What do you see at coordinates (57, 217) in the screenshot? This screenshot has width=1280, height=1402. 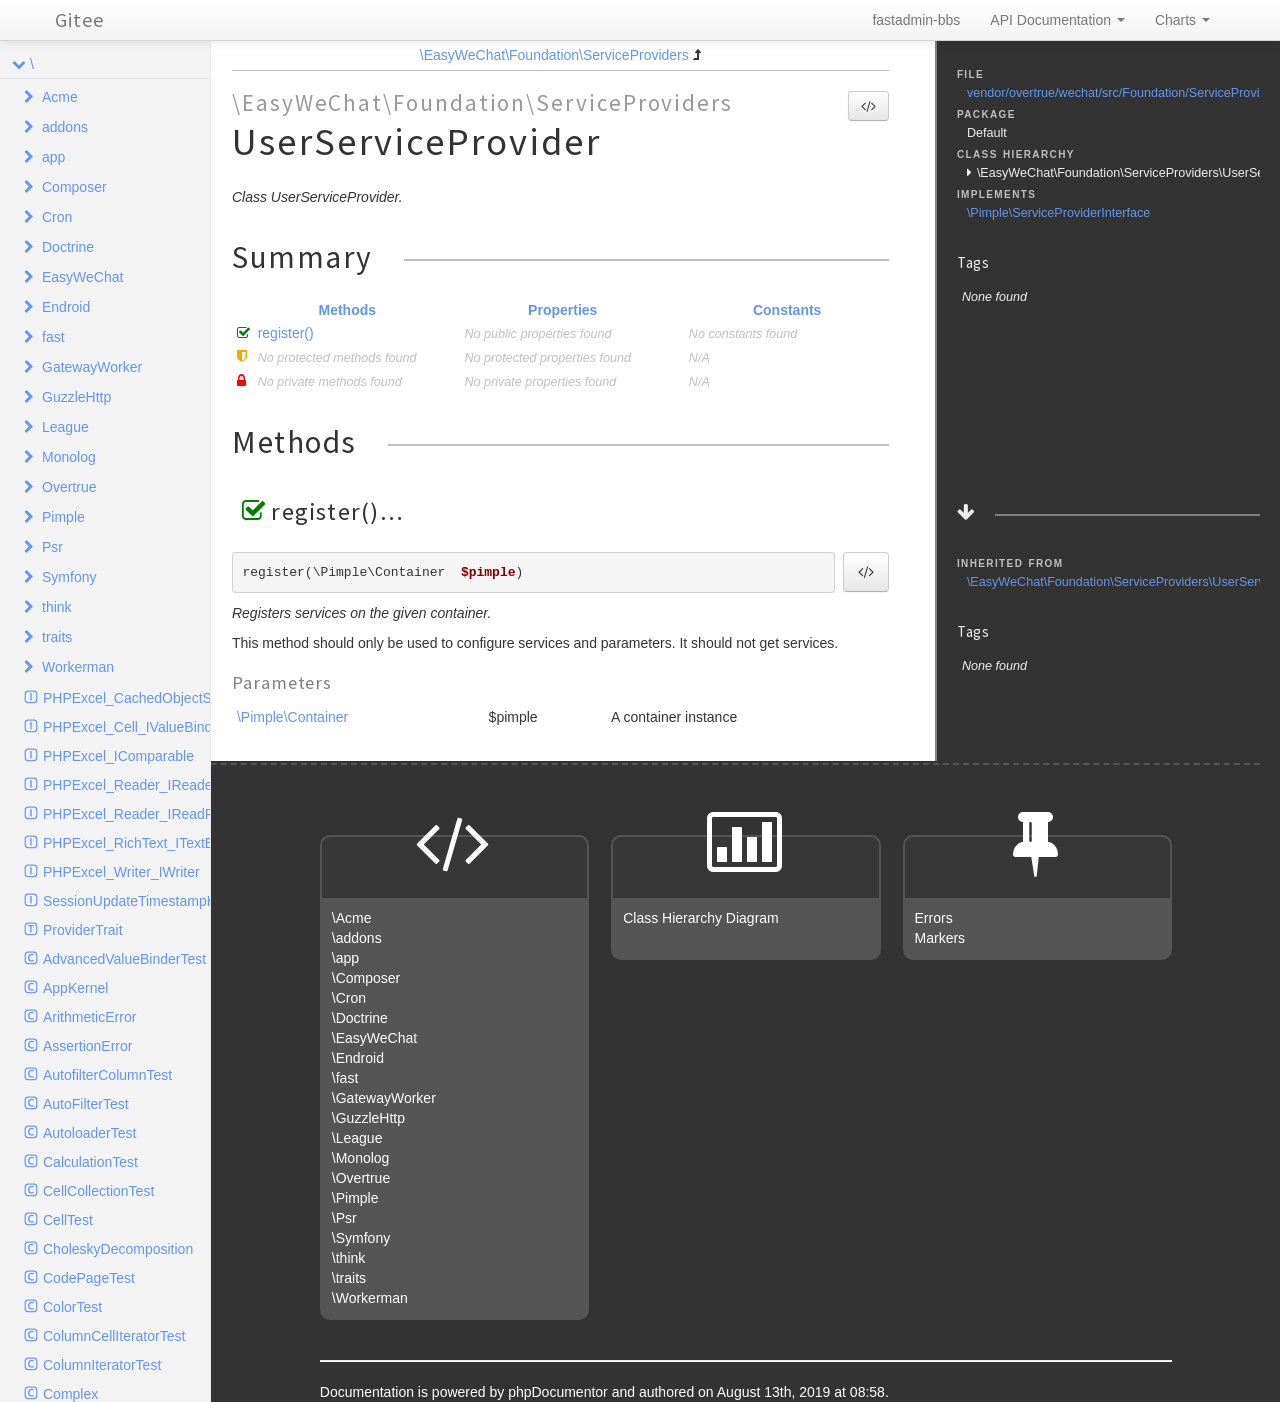 I see `Cron` at bounding box center [57, 217].